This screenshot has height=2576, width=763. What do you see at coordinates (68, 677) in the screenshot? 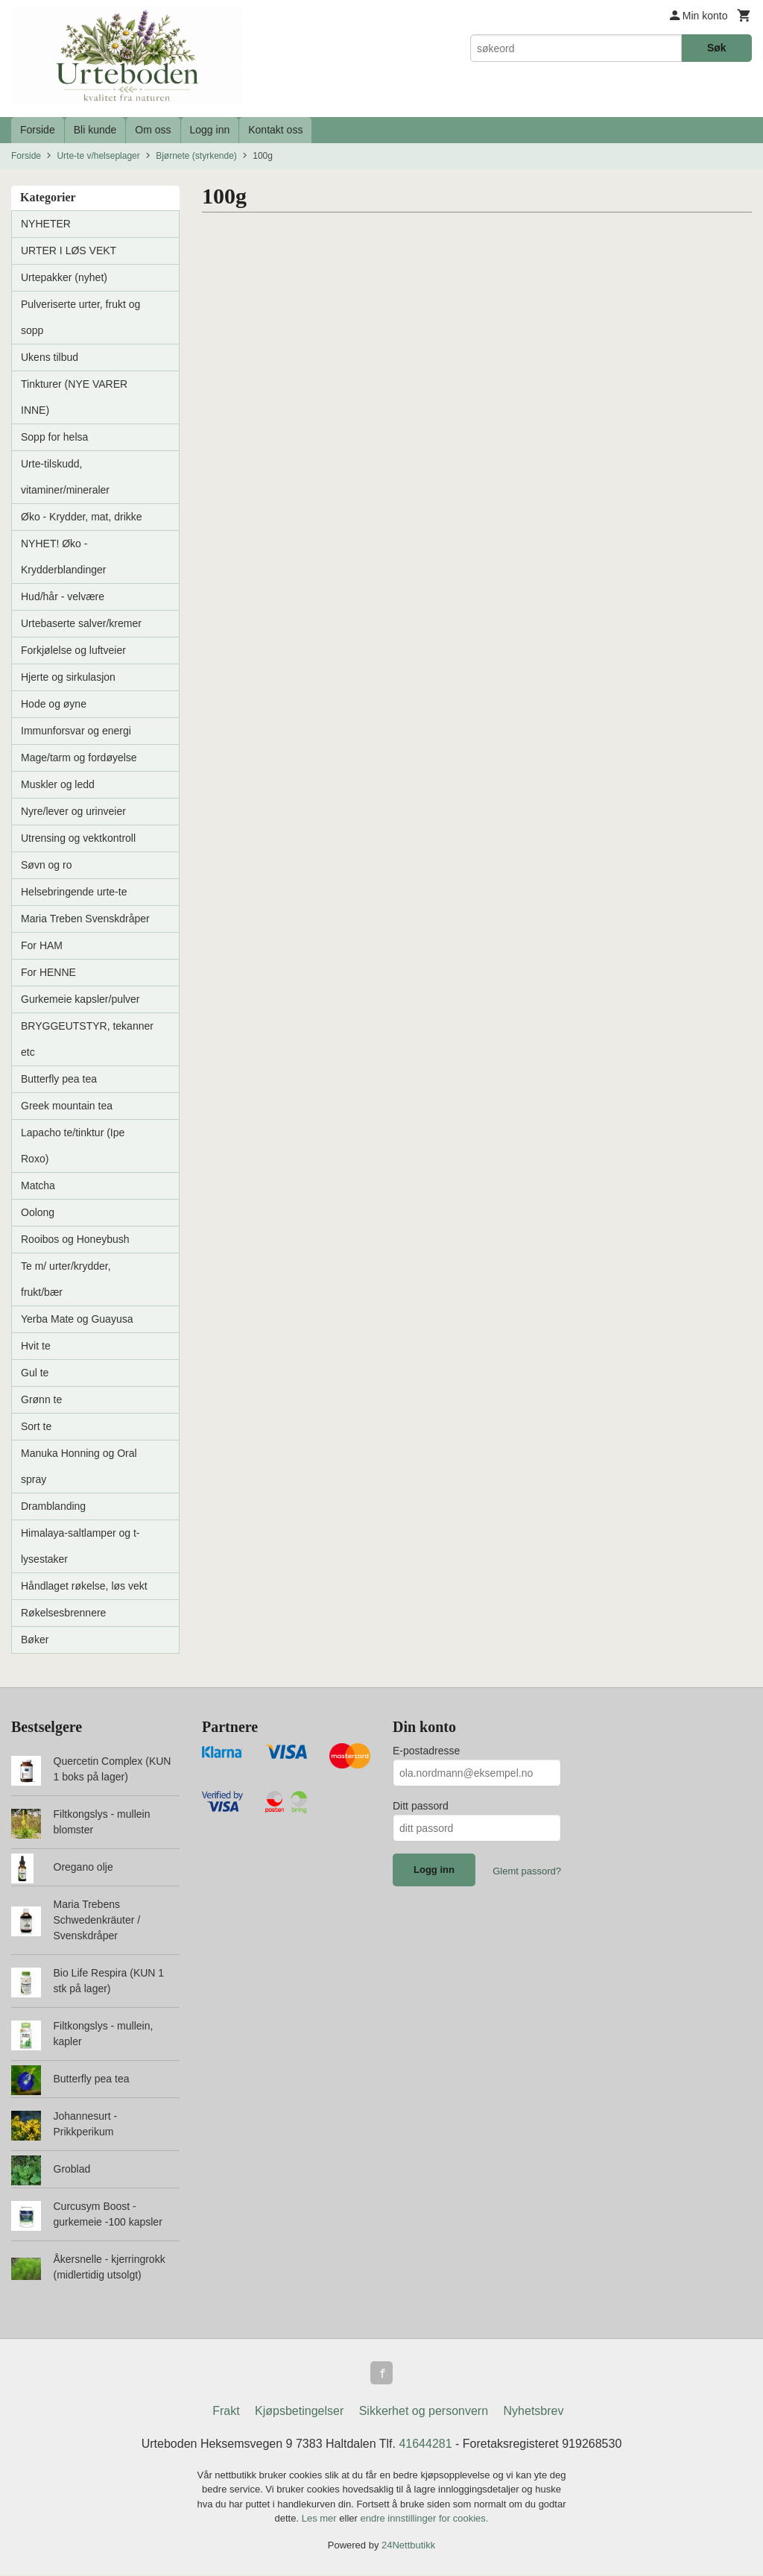
I see `Hjerte og sirkulasjon` at bounding box center [68, 677].